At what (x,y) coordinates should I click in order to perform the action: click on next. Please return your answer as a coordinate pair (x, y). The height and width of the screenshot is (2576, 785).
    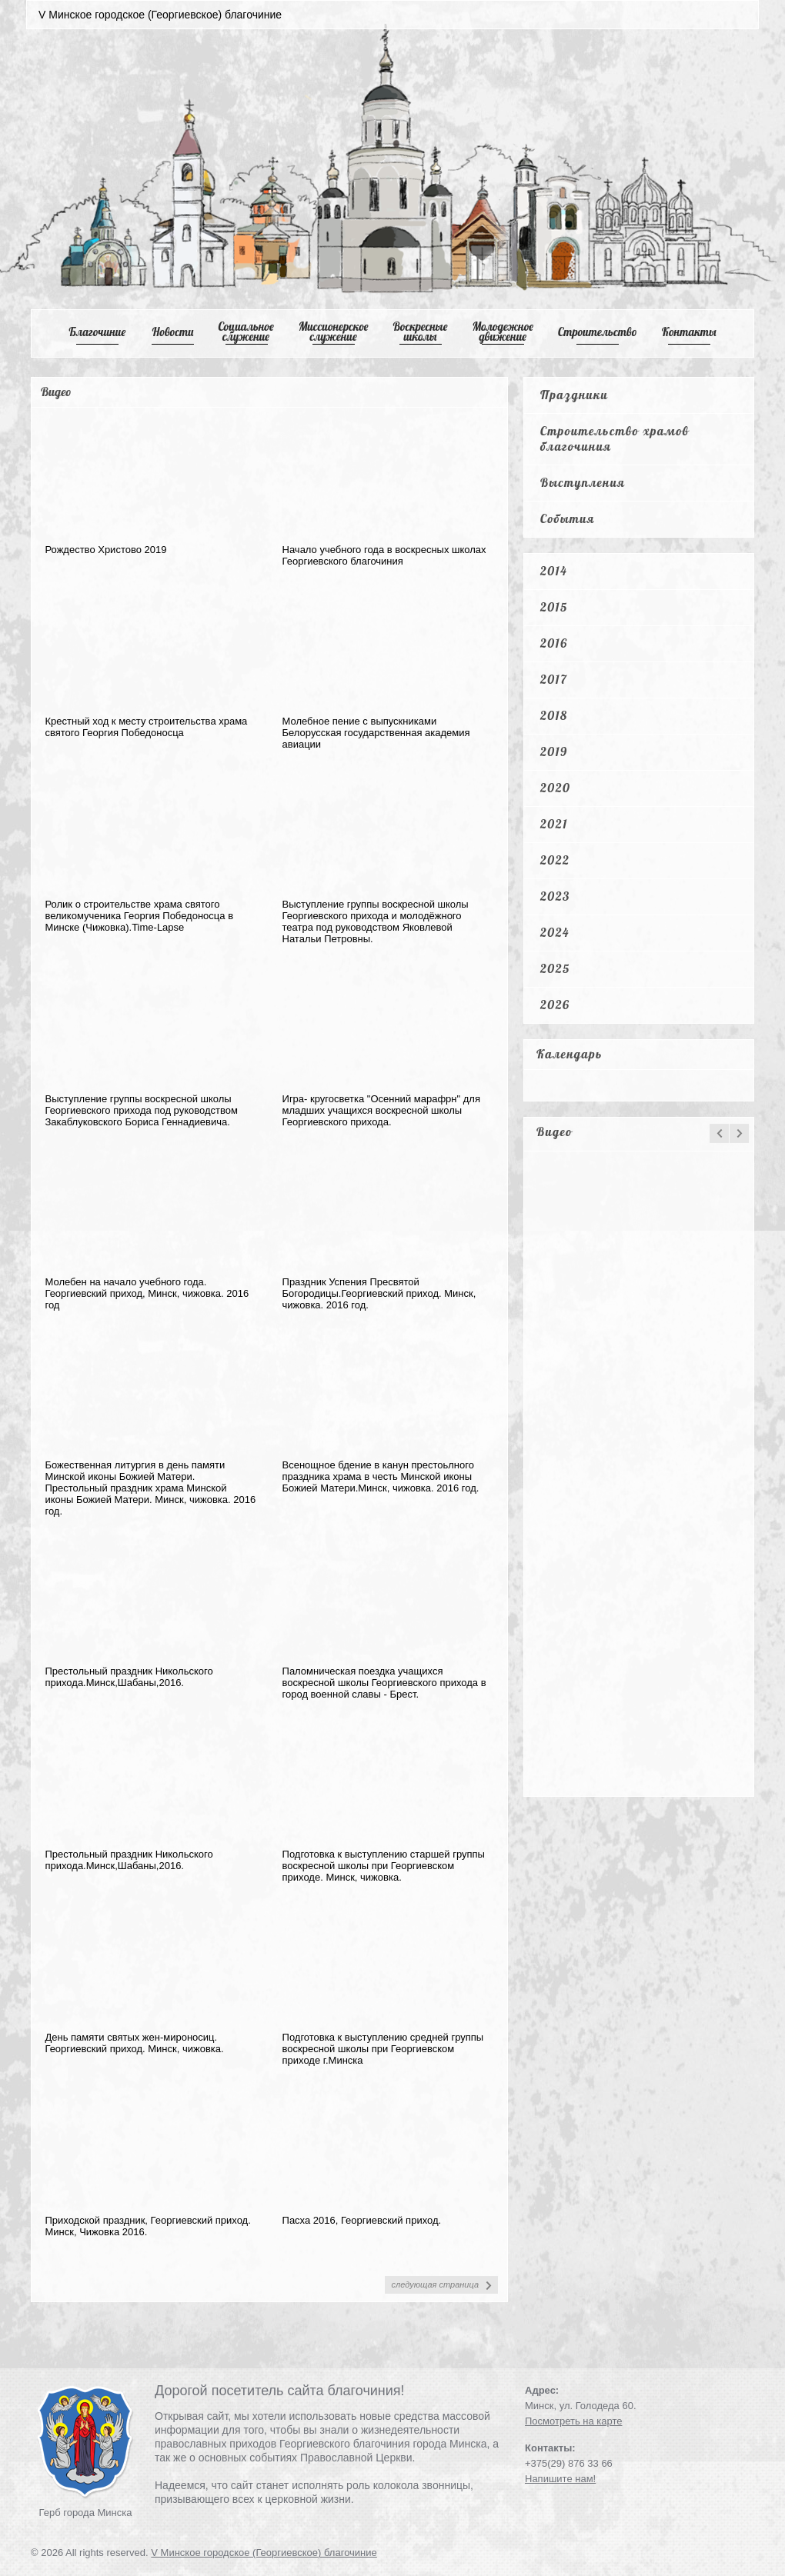
    Looking at the image, I should click on (739, 1133).